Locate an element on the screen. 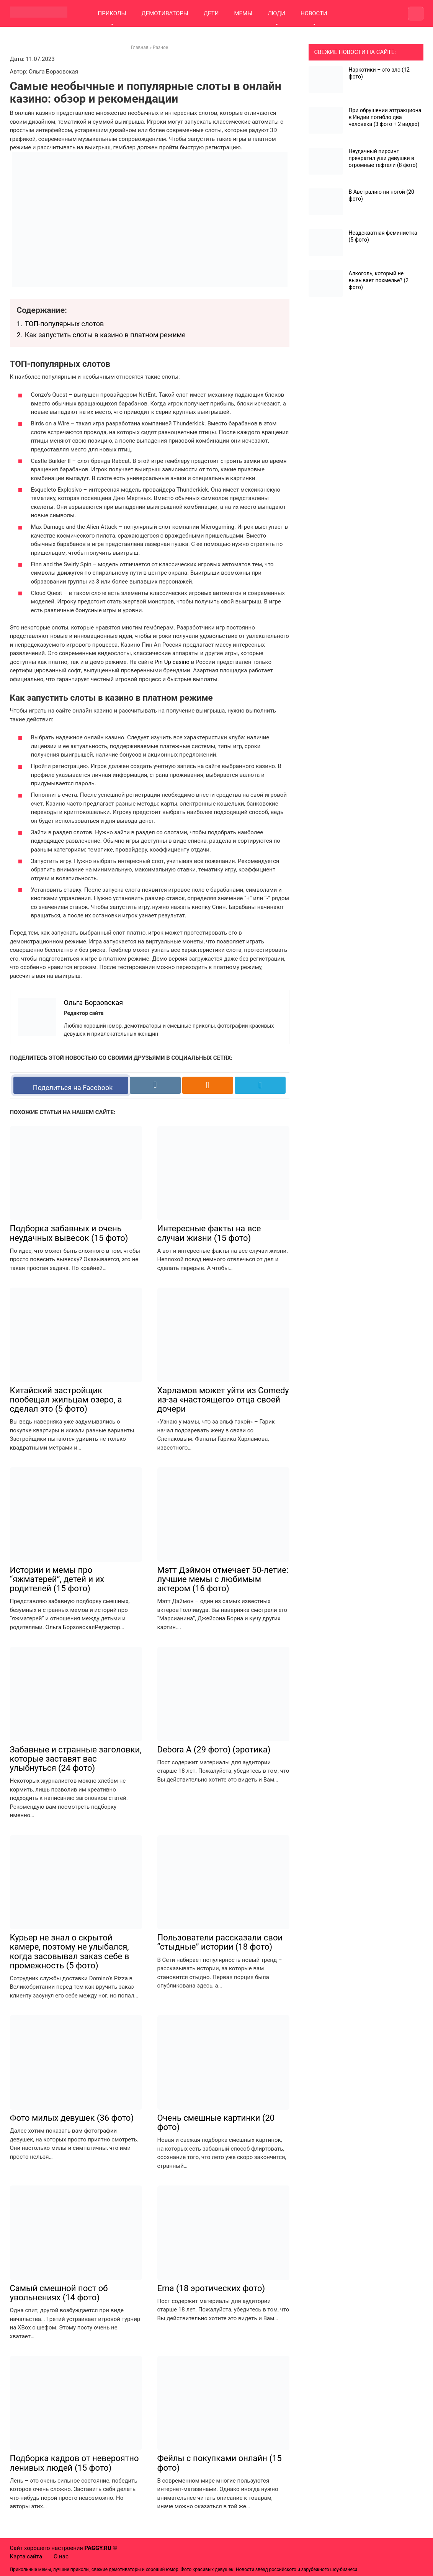  Pin Up casino is located at coordinates (172, 662).